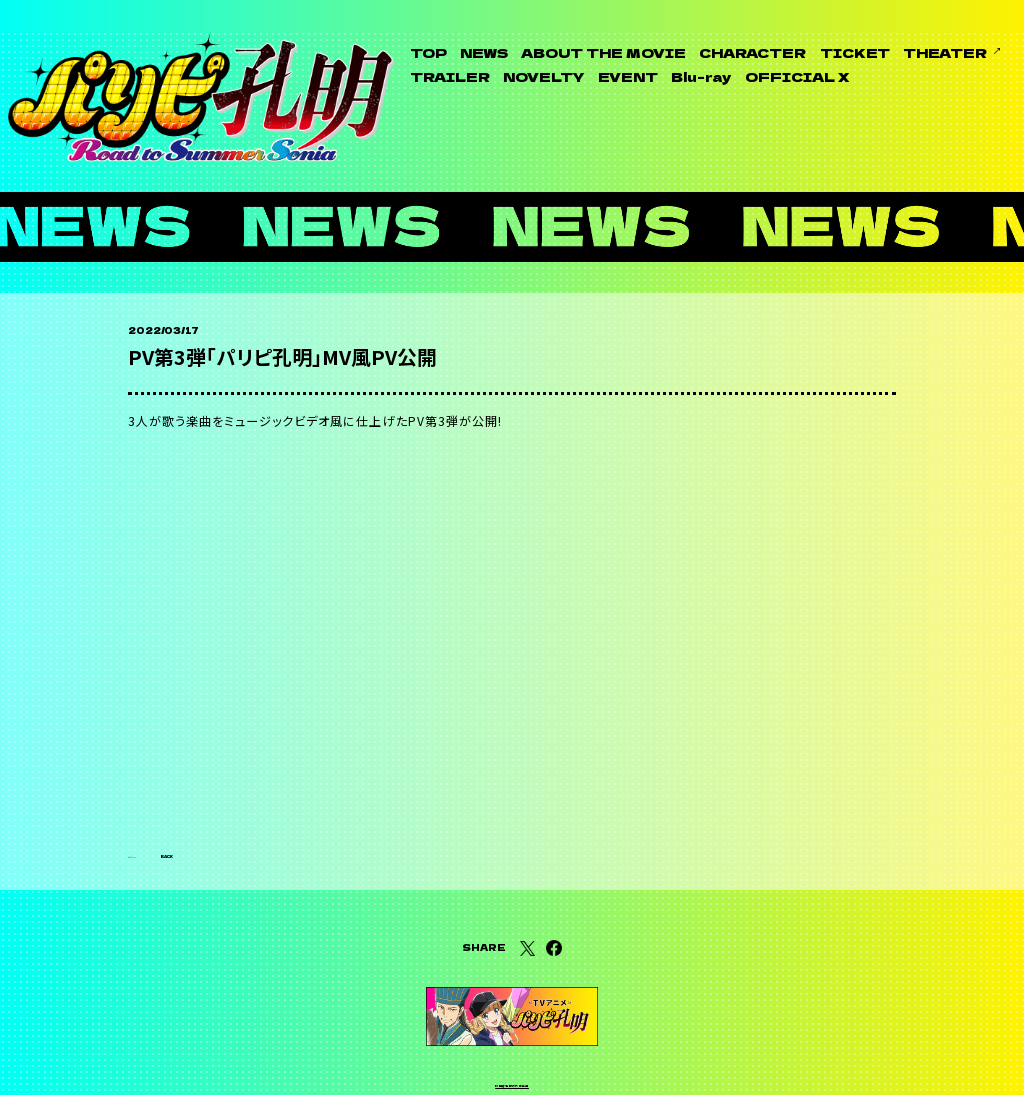 Image resolution: width=1024 pixels, height=1095 pixels. What do you see at coordinates (484, 52) in the screenshot?
I see `NEWS` at bounding box center [484, 52].